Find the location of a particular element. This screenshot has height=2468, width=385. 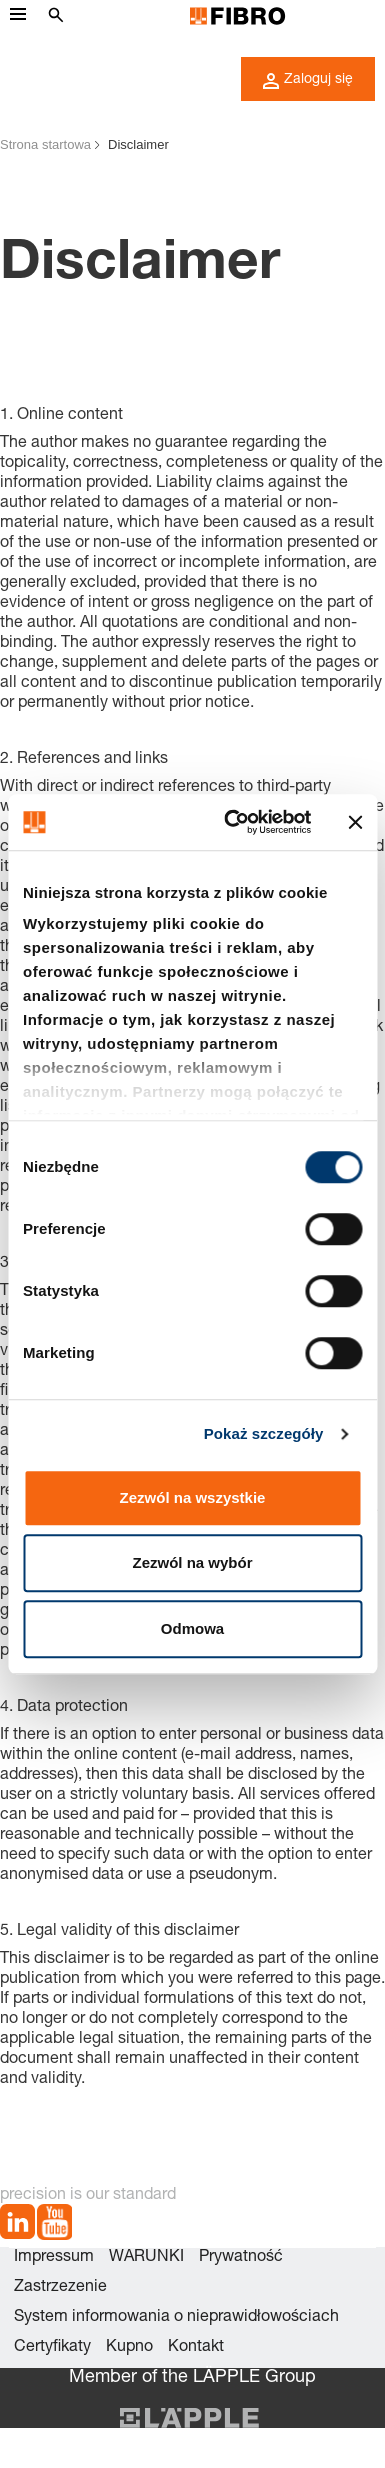

Kupno is located at coordinates (129, 2348).